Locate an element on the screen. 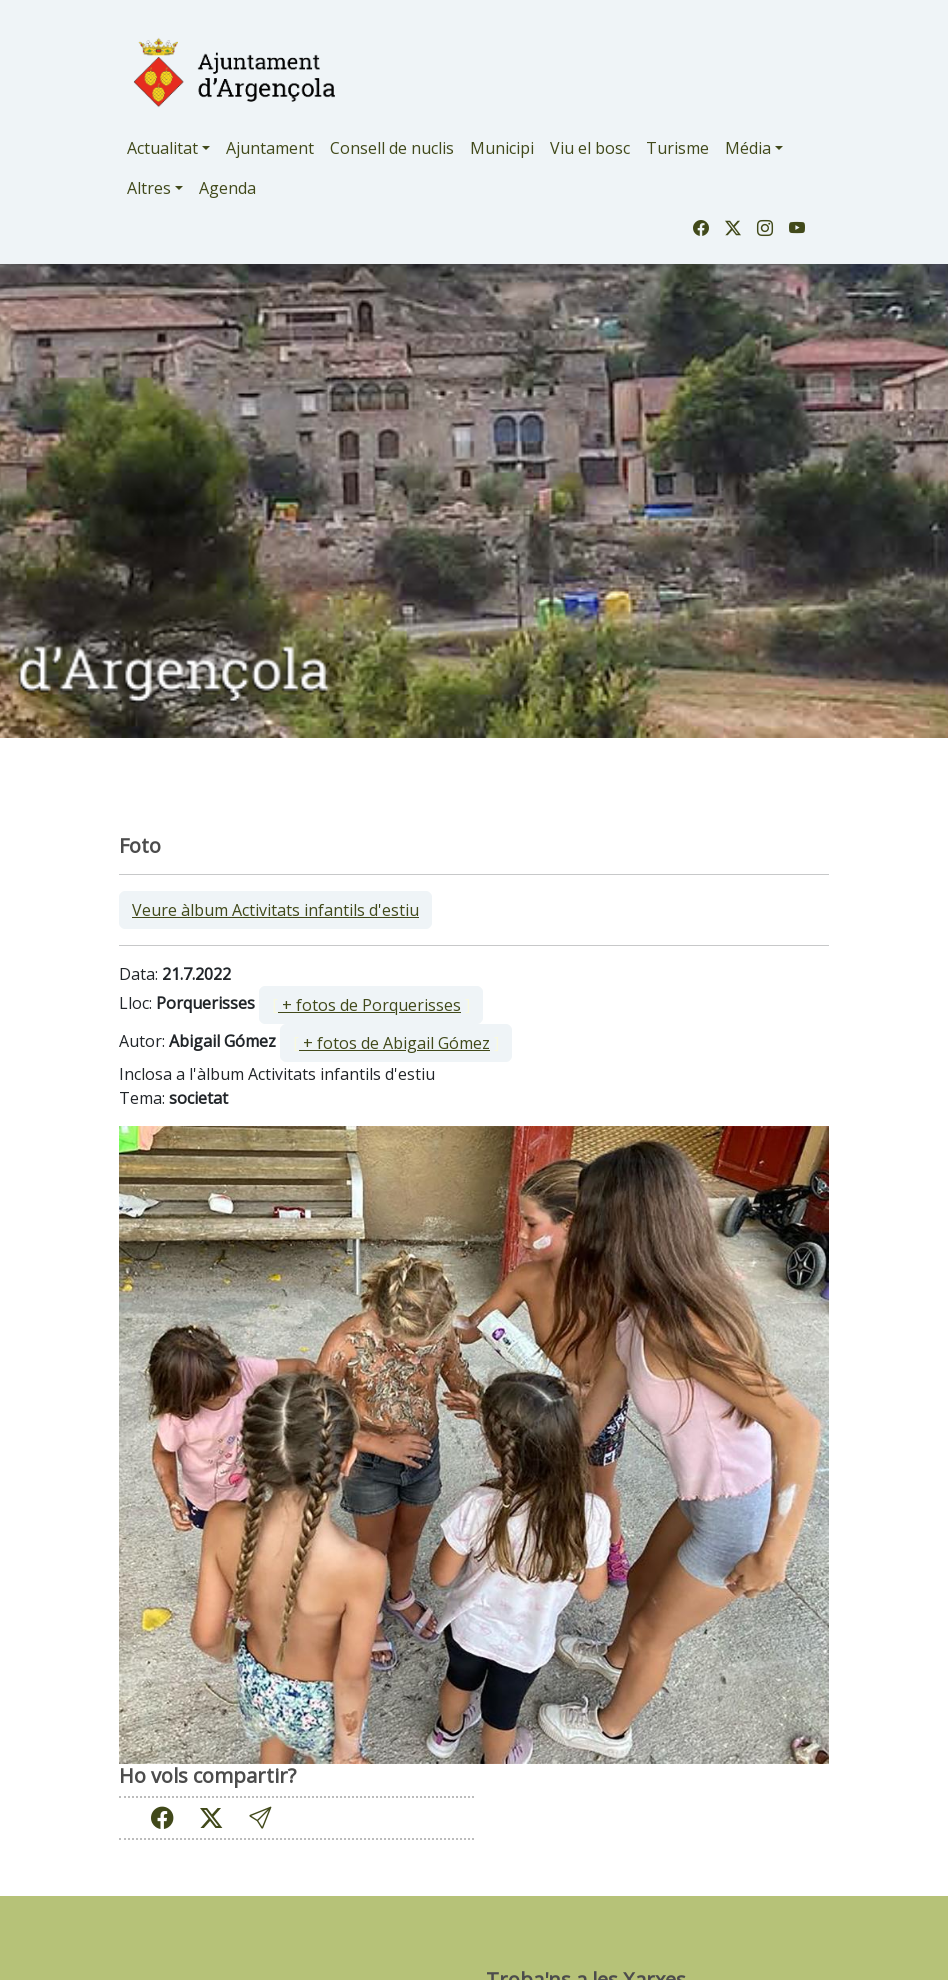 Image resolution: width=948 pixels, height=1980 pixels. Agenda is located at coordinates (227, 188).